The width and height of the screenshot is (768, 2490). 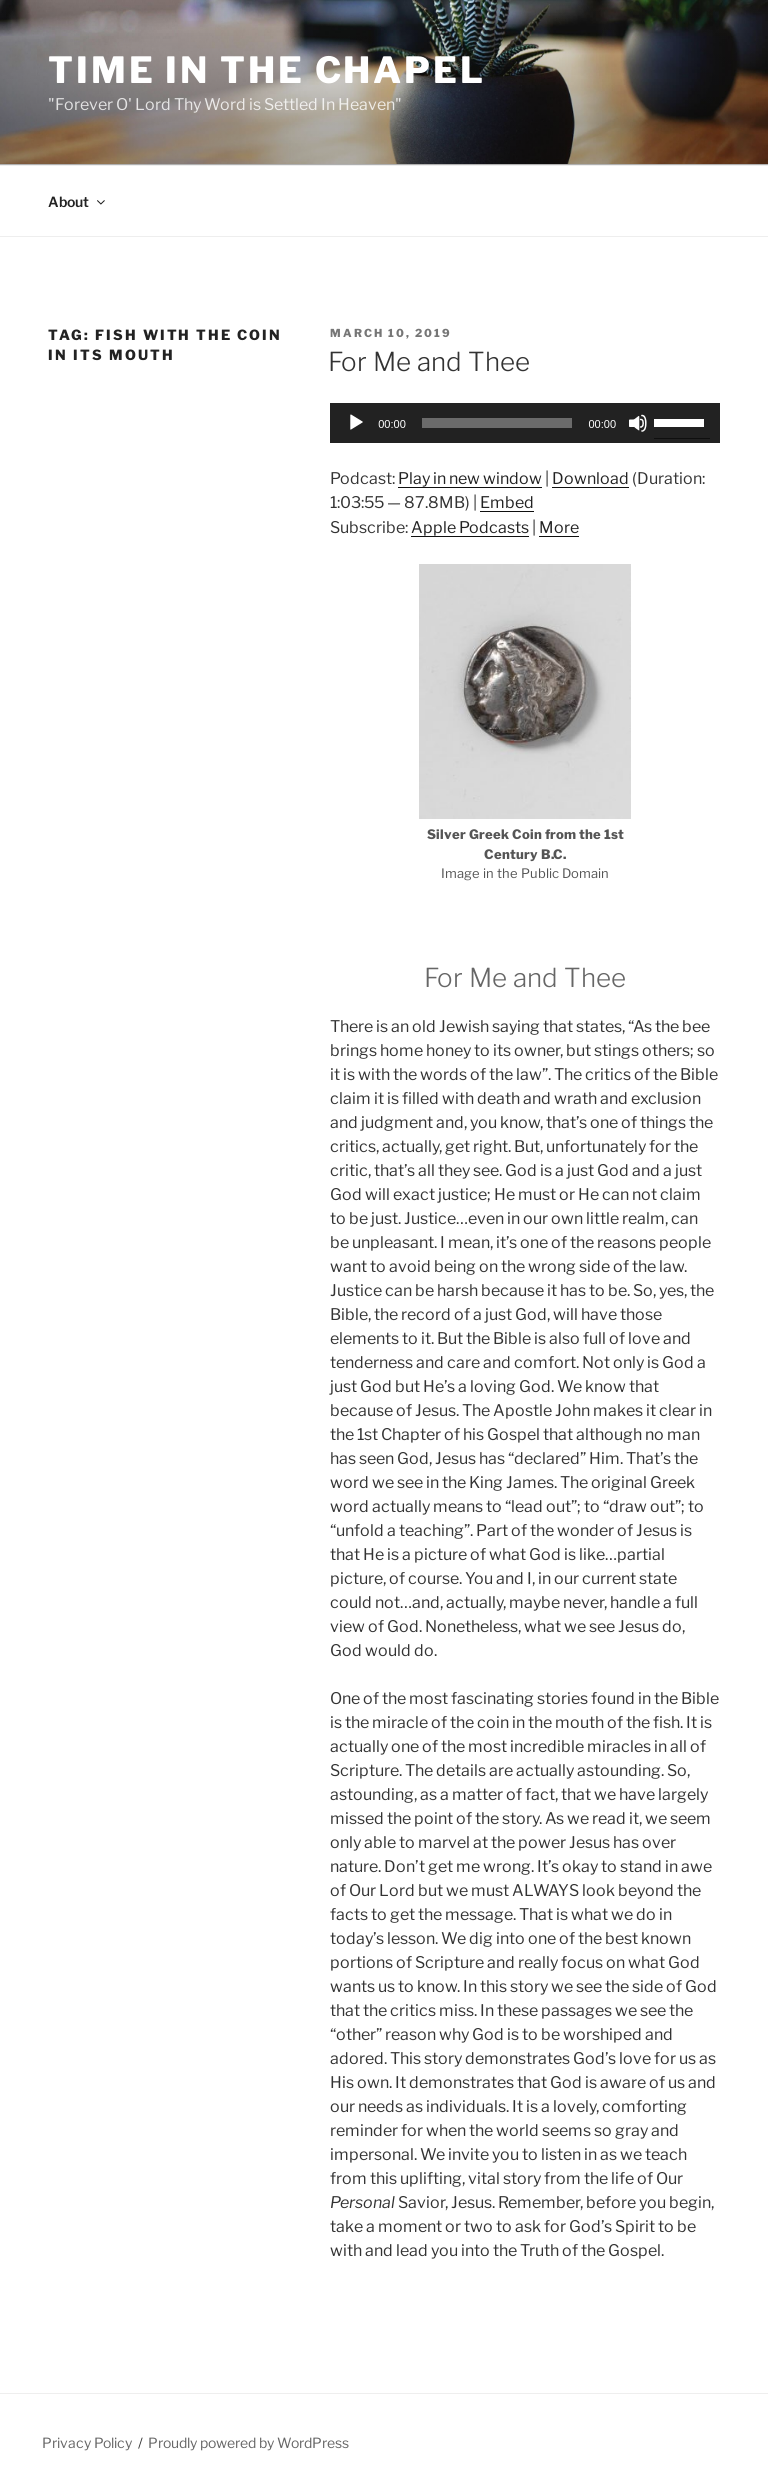 I want to click on [Mute], so click(x=638, y=423).